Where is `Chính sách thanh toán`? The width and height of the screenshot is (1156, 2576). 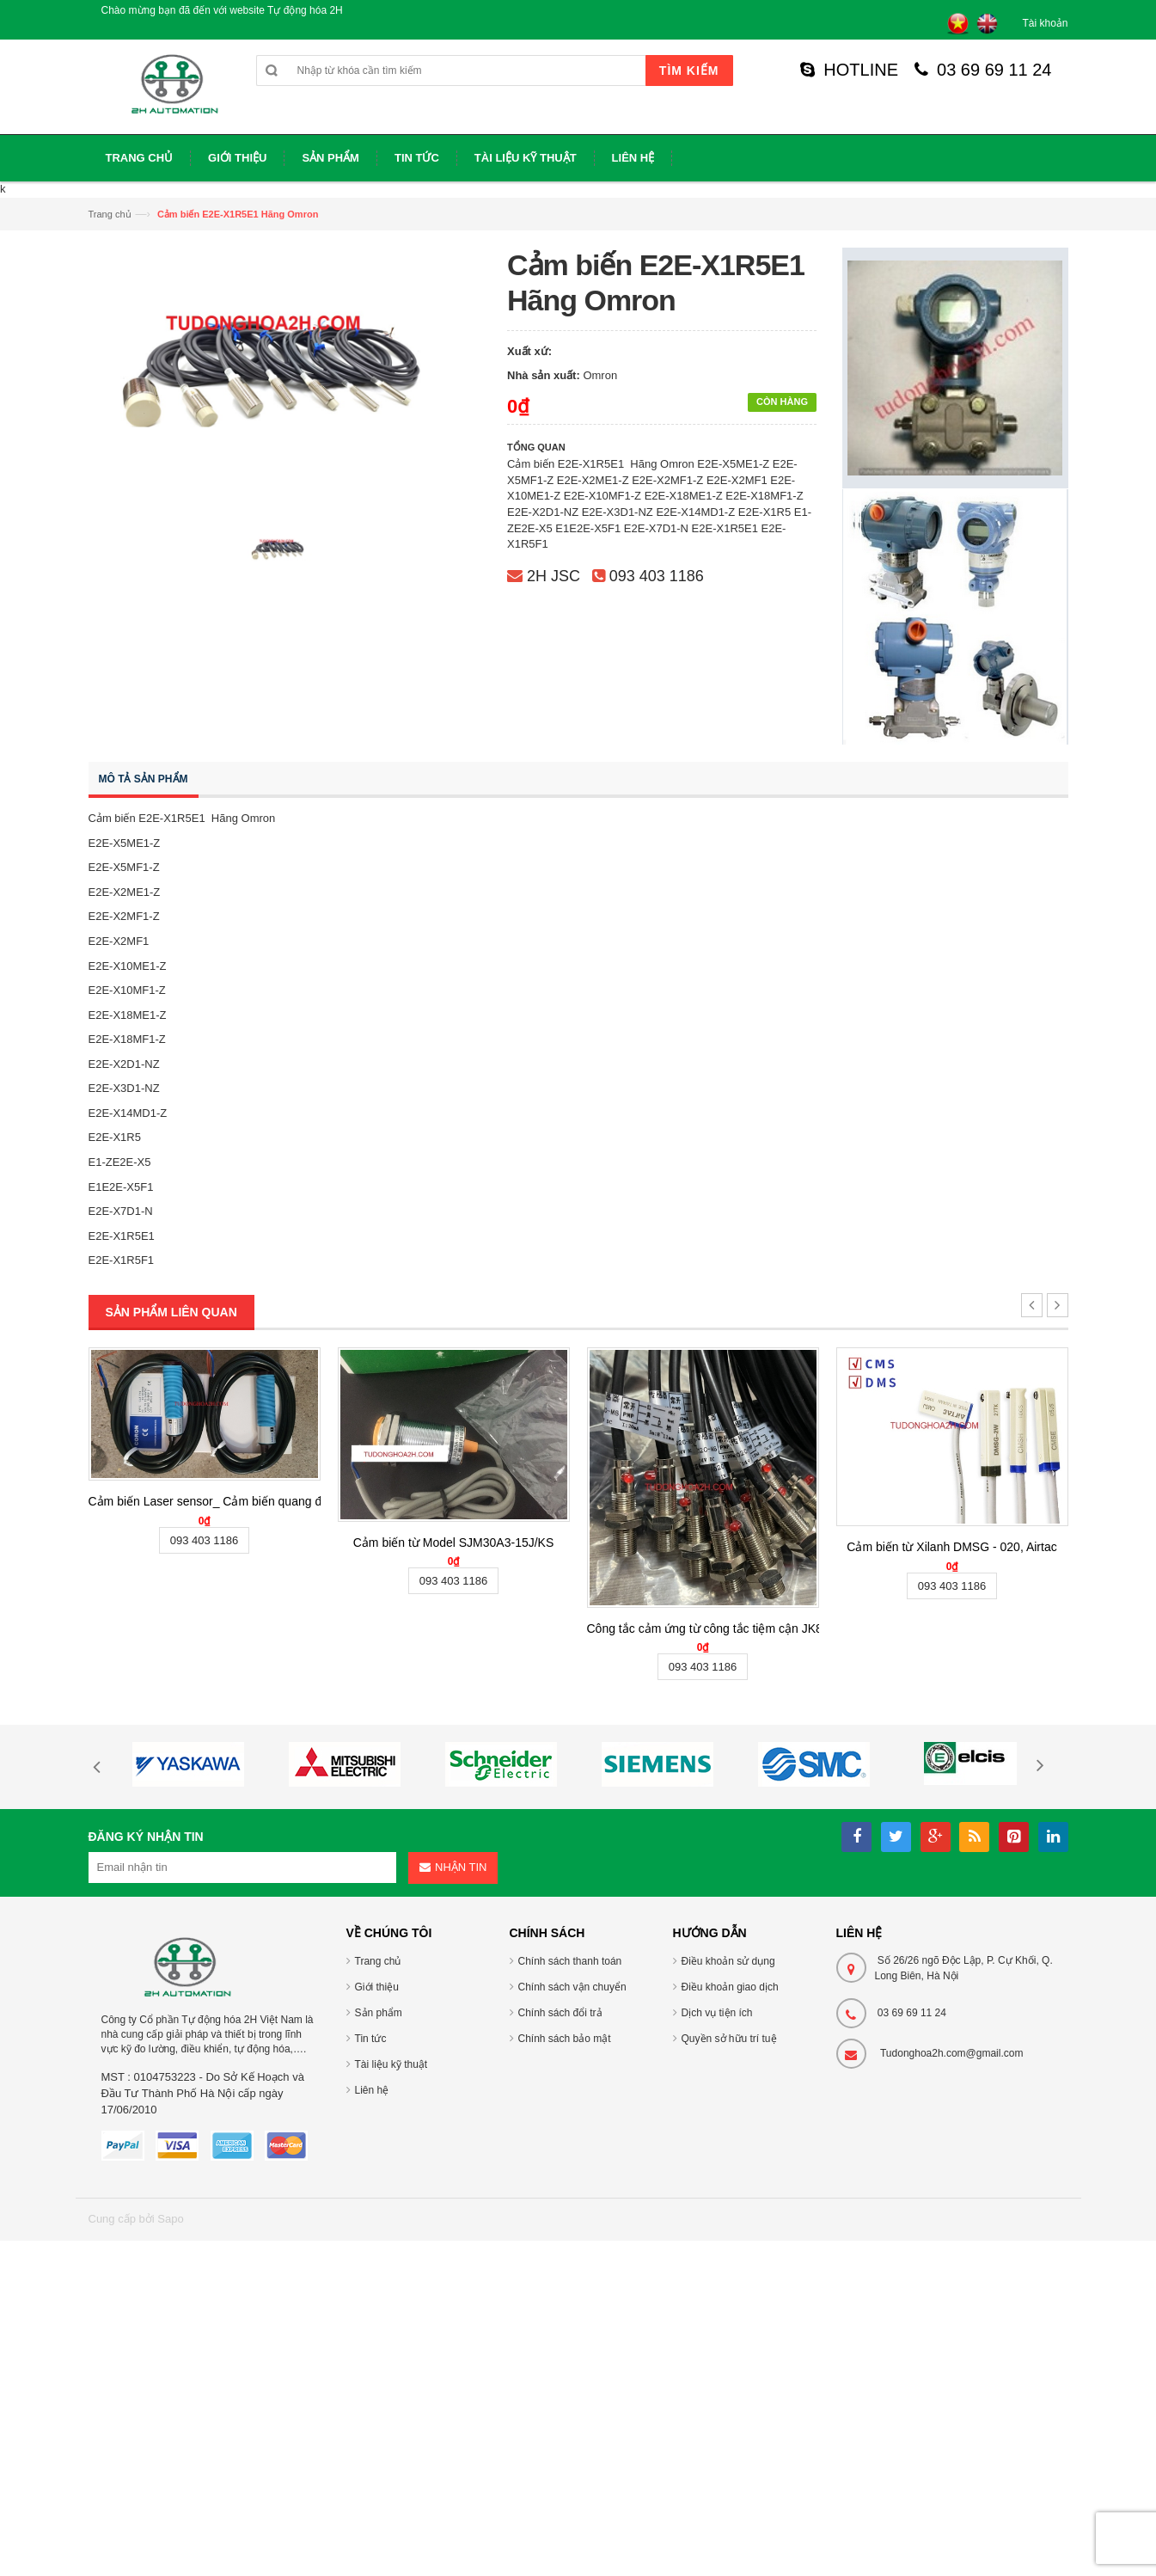 Chính sách thanh toán is located at coordinates (570, 1961).